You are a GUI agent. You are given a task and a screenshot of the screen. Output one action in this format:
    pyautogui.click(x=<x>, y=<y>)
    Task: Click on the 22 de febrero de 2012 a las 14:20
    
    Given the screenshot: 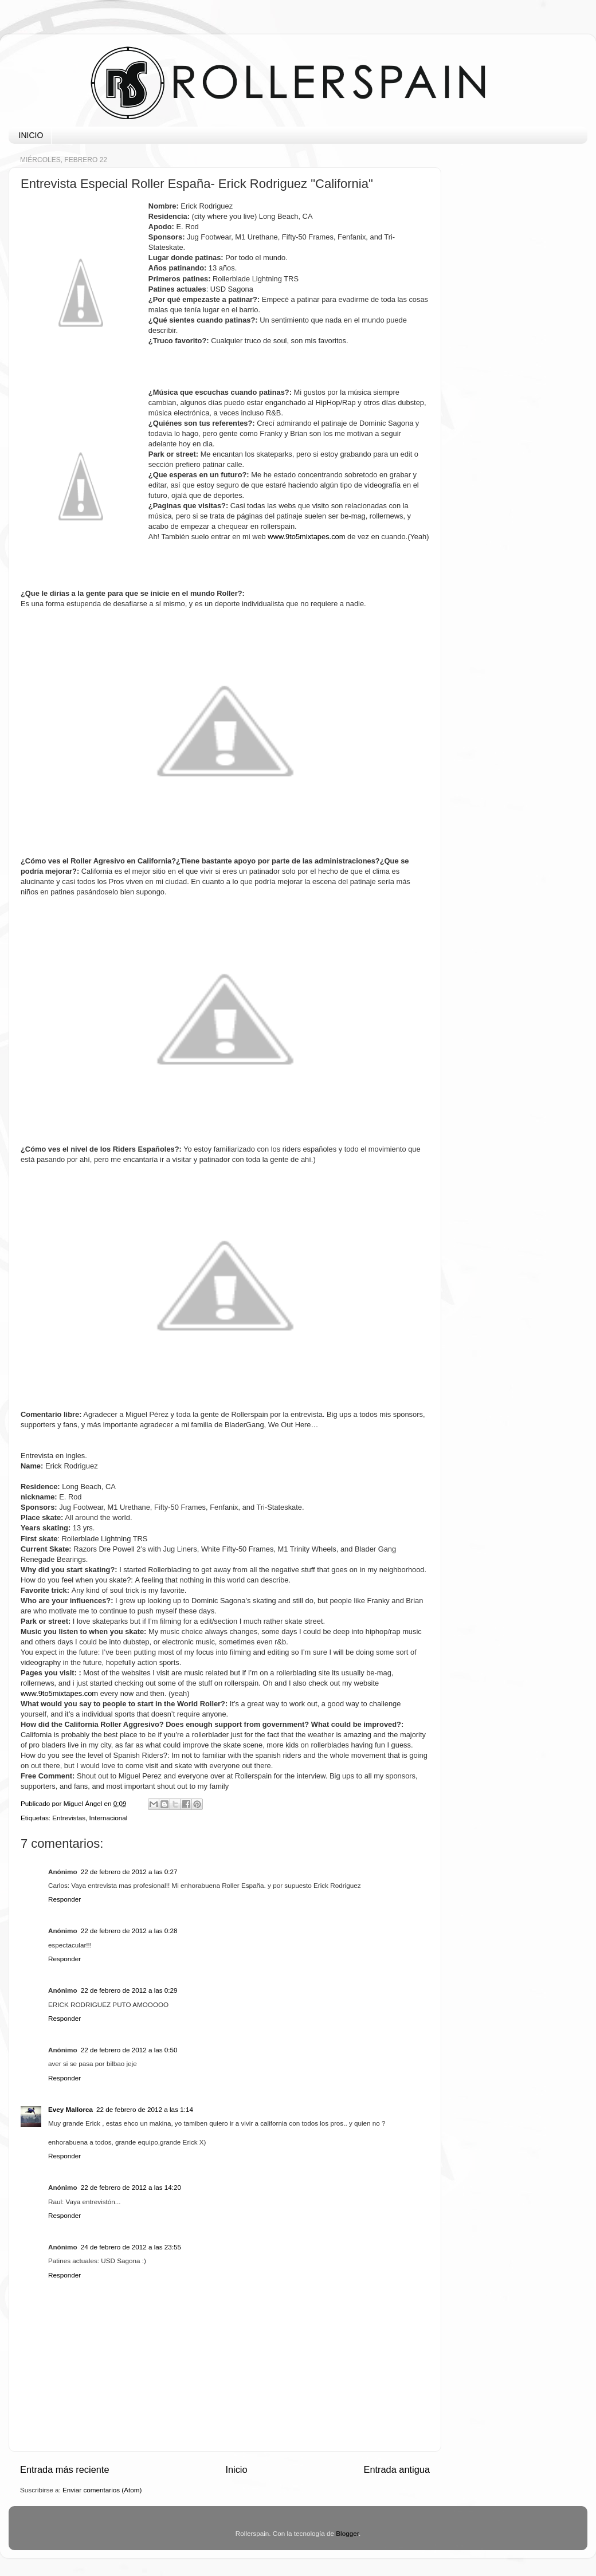 What is the action you would take?
    pyautogui.click(x=131, y=2187)
    